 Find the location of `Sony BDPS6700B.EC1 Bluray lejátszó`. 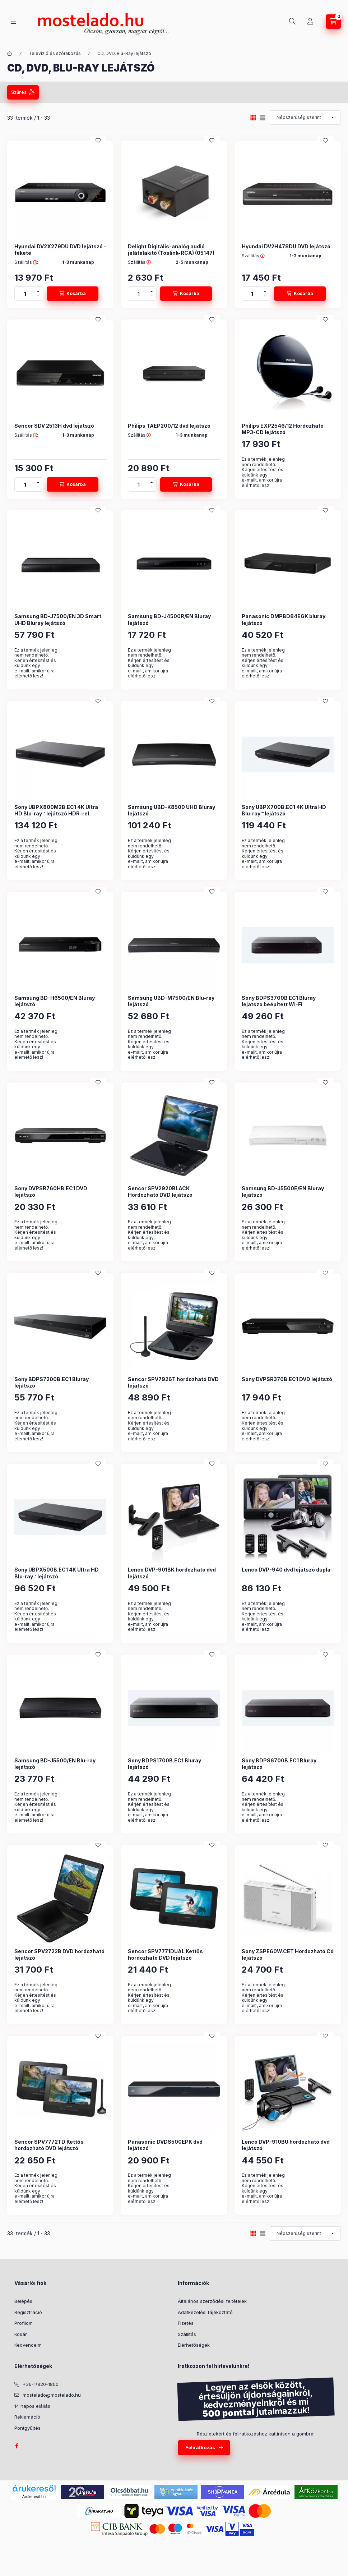

Sony BDPS6700B.EC1 Bluray lejátszó is located at coordinates (279, 1763).